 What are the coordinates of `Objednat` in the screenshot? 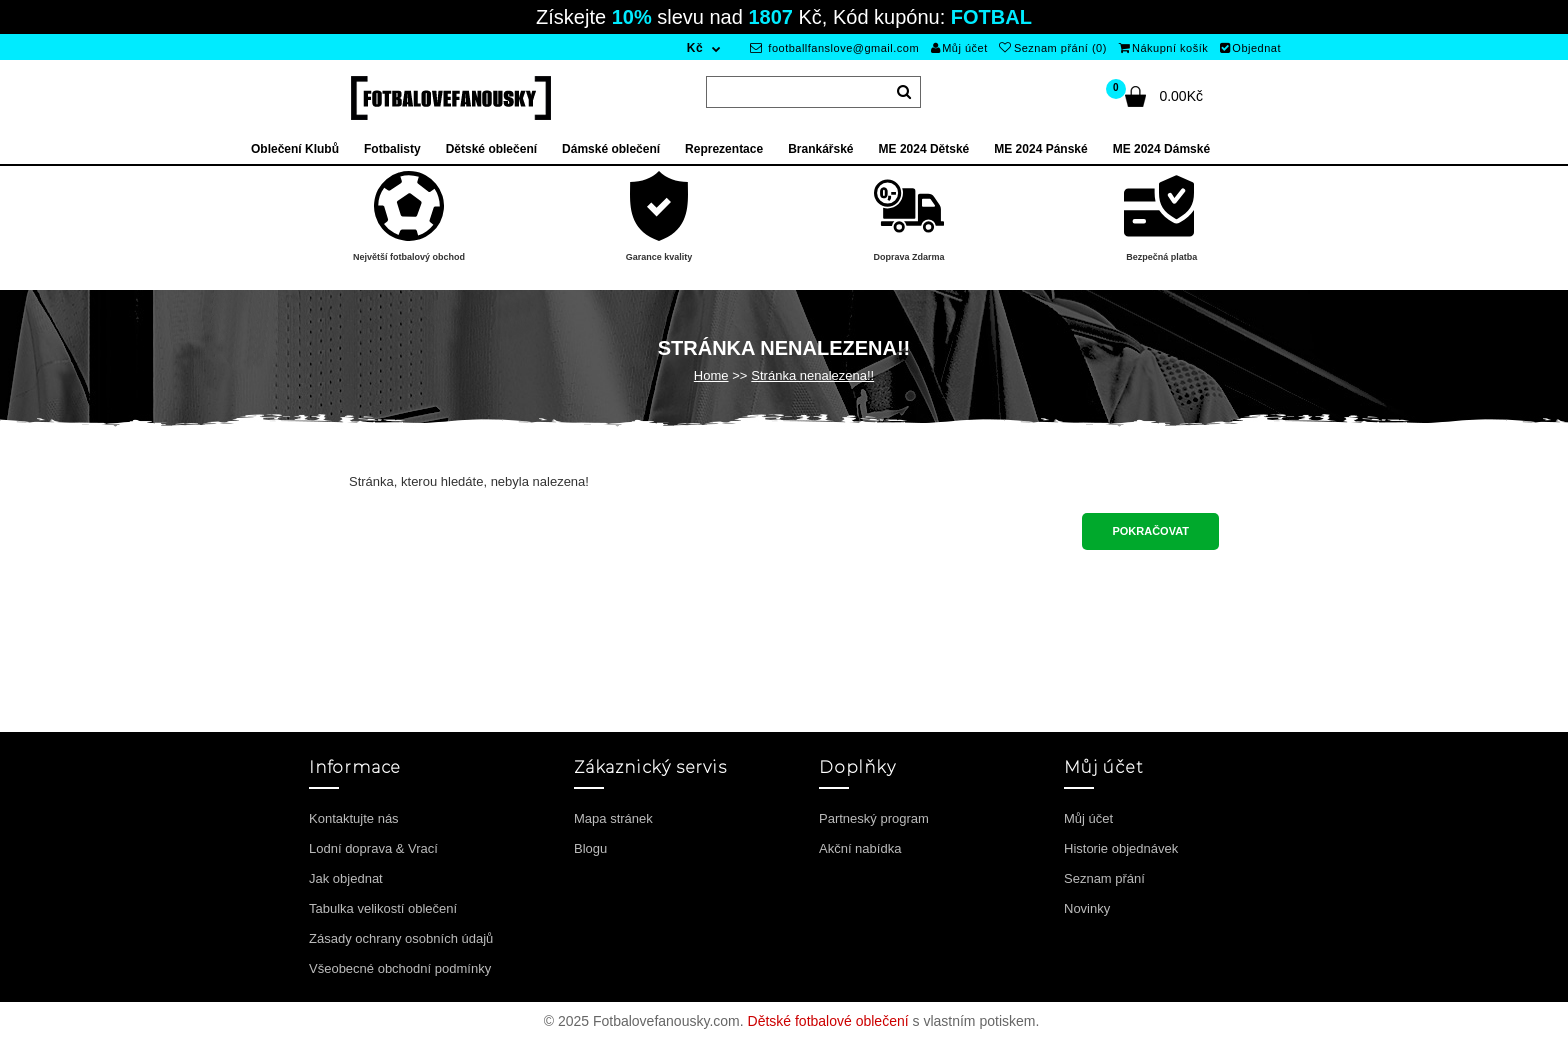 It's located at (1250, 48).